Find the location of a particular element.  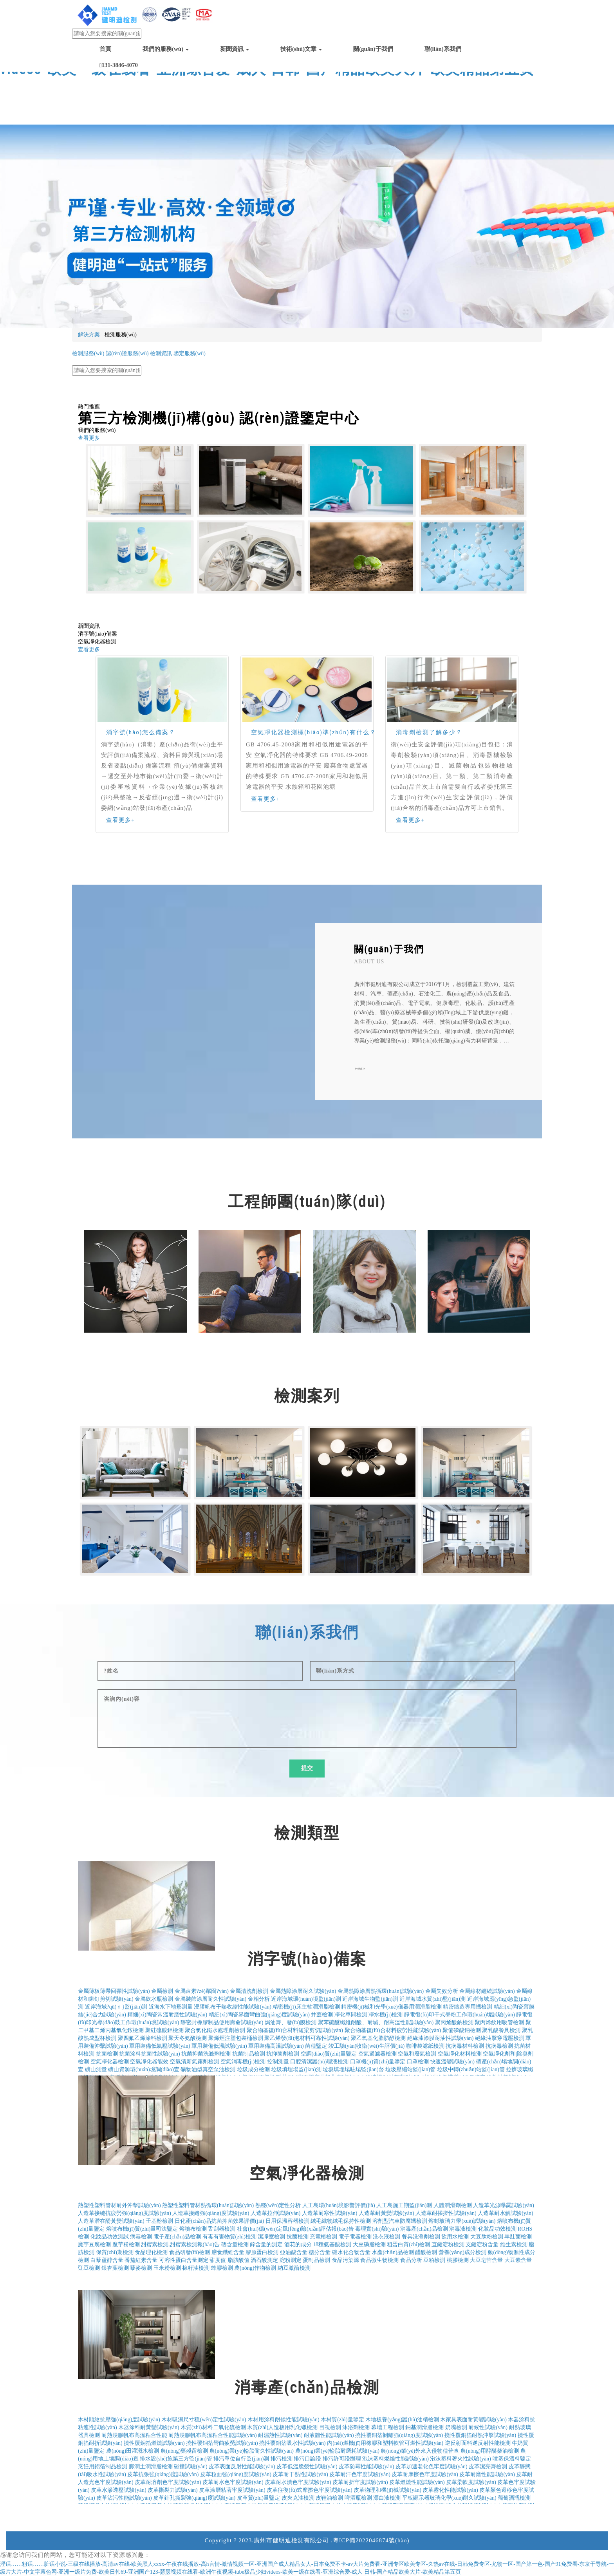

魔芋豆腐檢測 is located at coordinates (94, 2244).